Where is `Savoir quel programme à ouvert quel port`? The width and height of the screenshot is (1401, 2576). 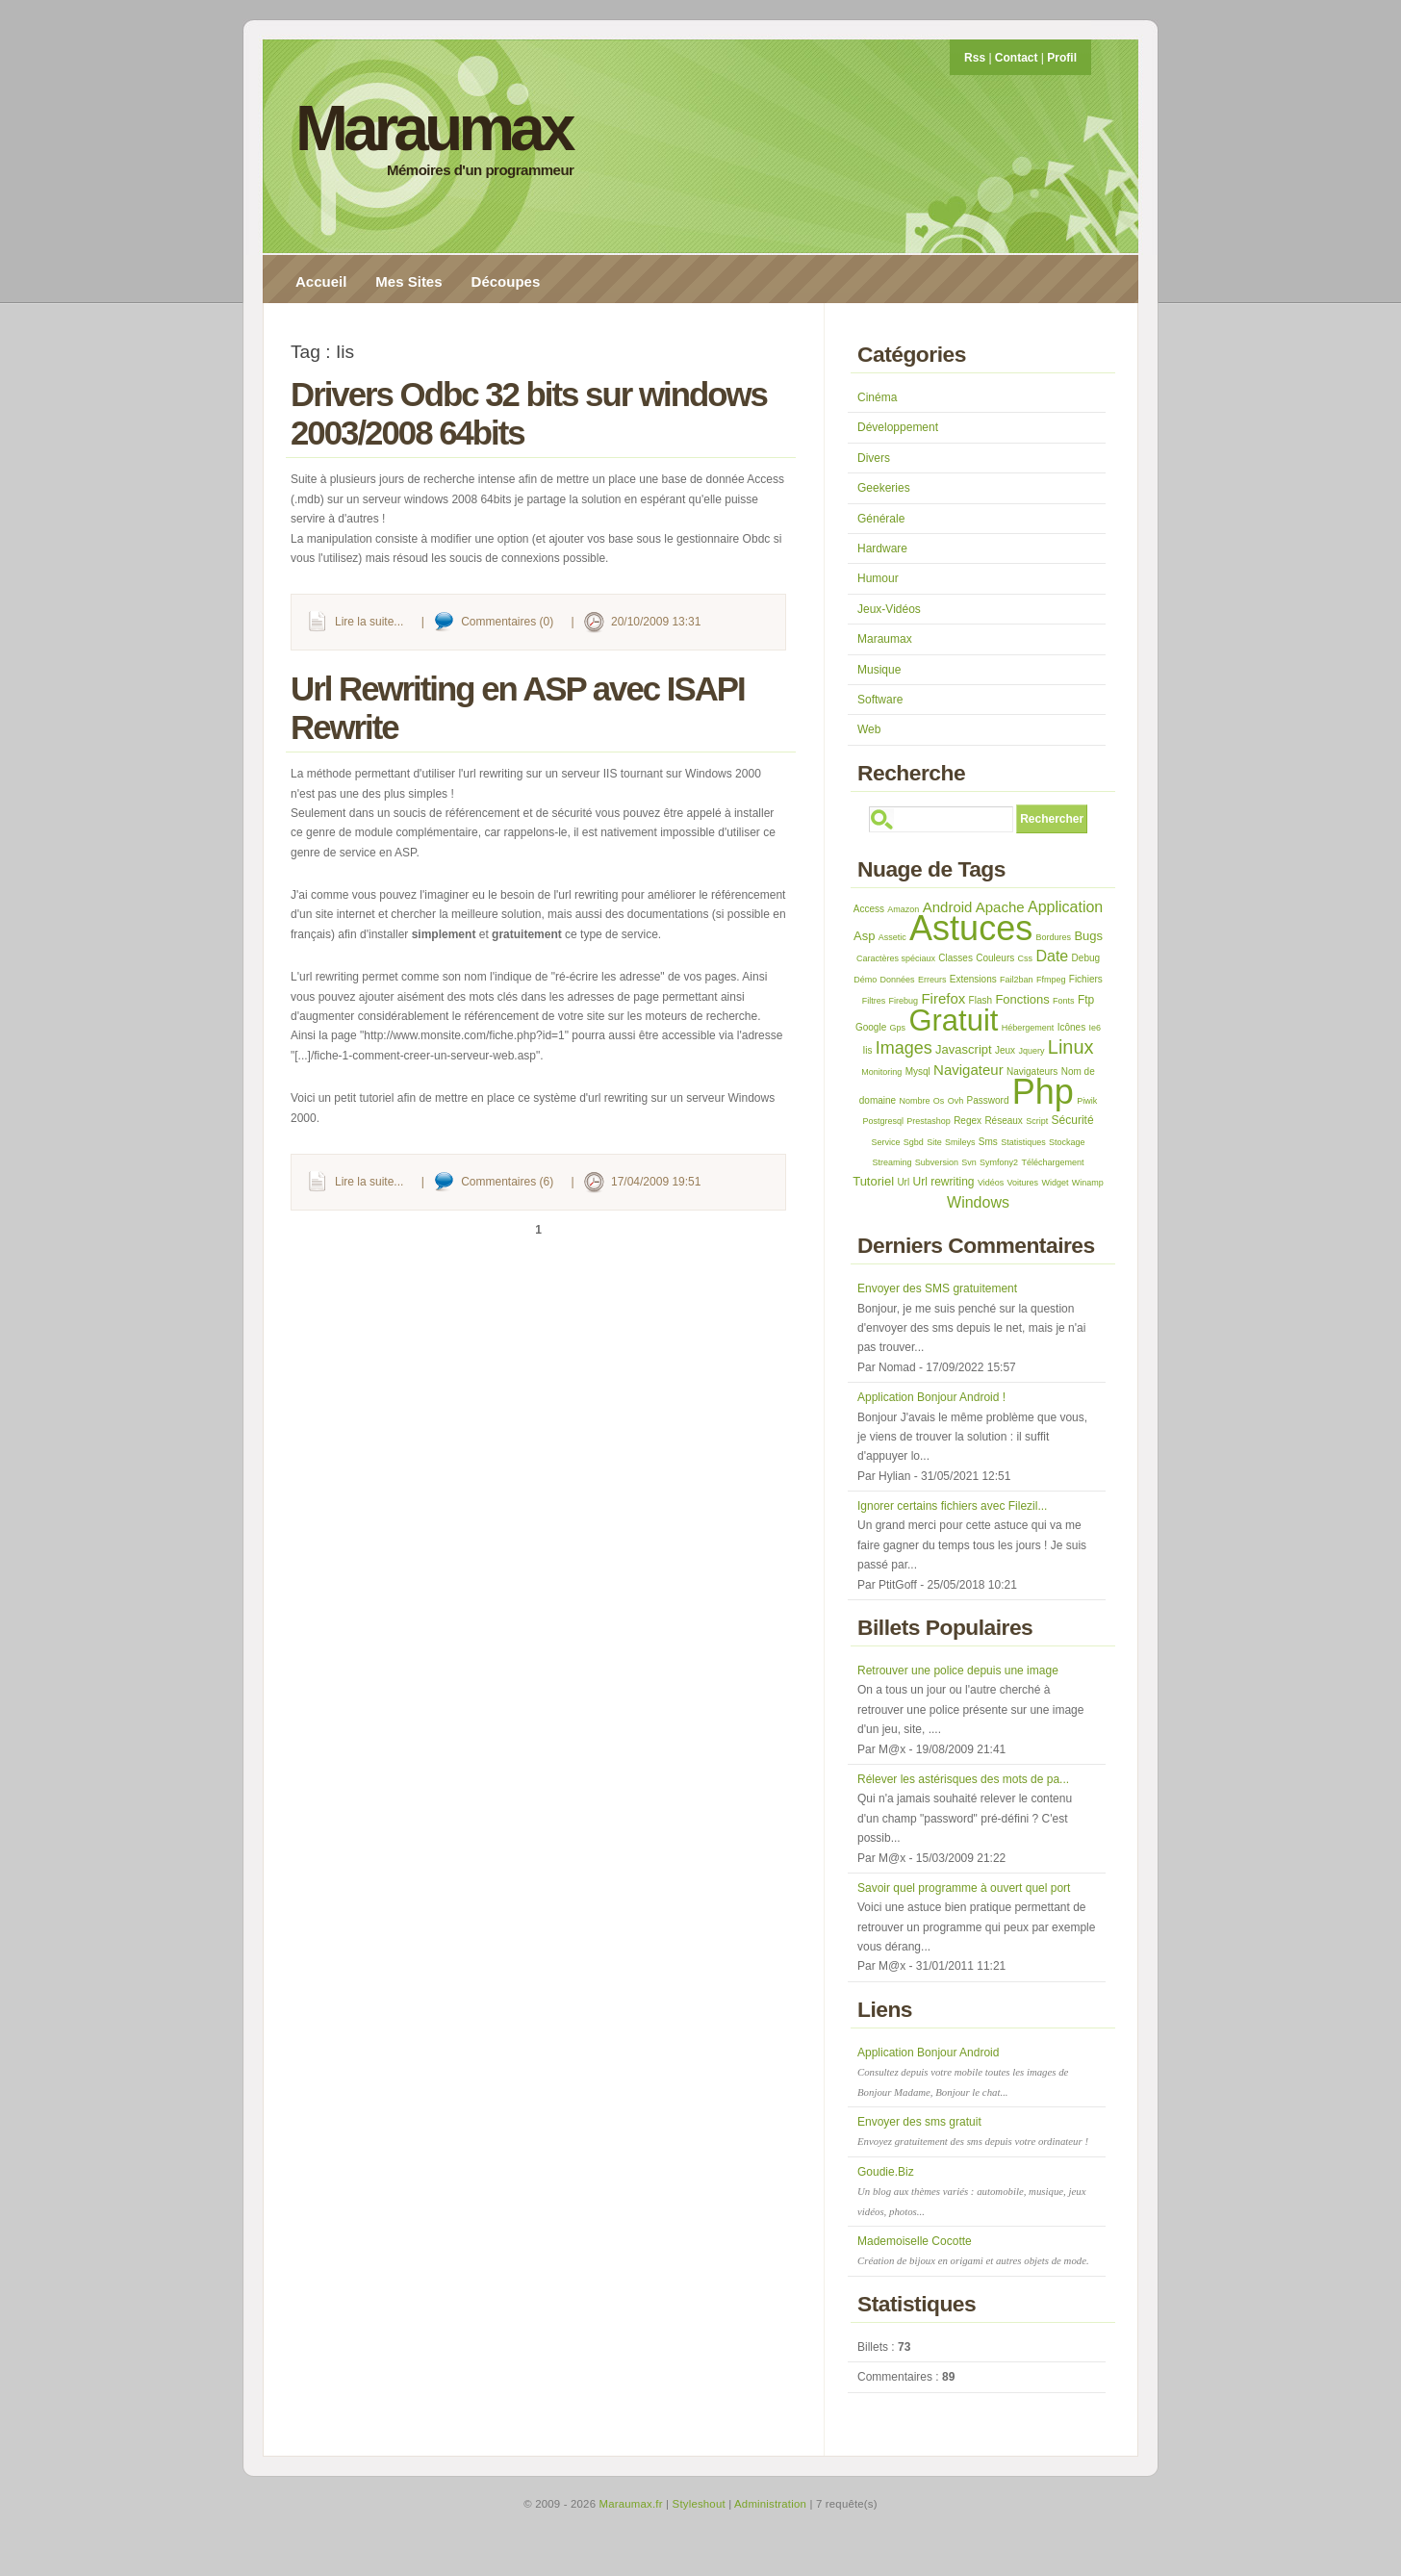
Savoir quel programme à ouvert quel port is located at coordinates (963, 1888).